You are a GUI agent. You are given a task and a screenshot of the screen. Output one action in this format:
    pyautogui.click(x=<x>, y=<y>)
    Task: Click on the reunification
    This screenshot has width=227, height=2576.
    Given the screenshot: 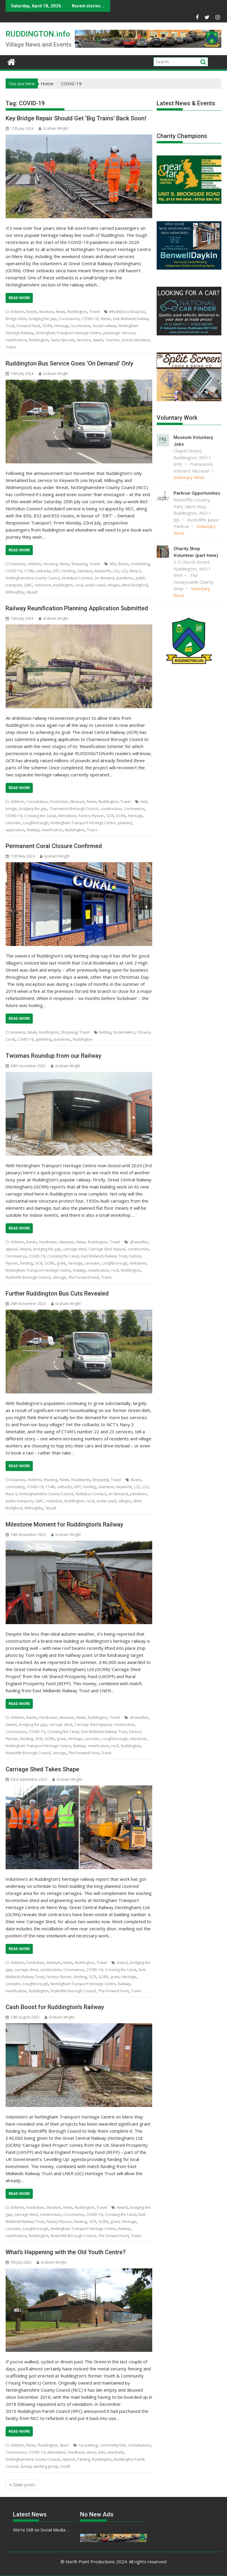 What is the action you would take?
    pyautogui.click(x=16, y=339)
    